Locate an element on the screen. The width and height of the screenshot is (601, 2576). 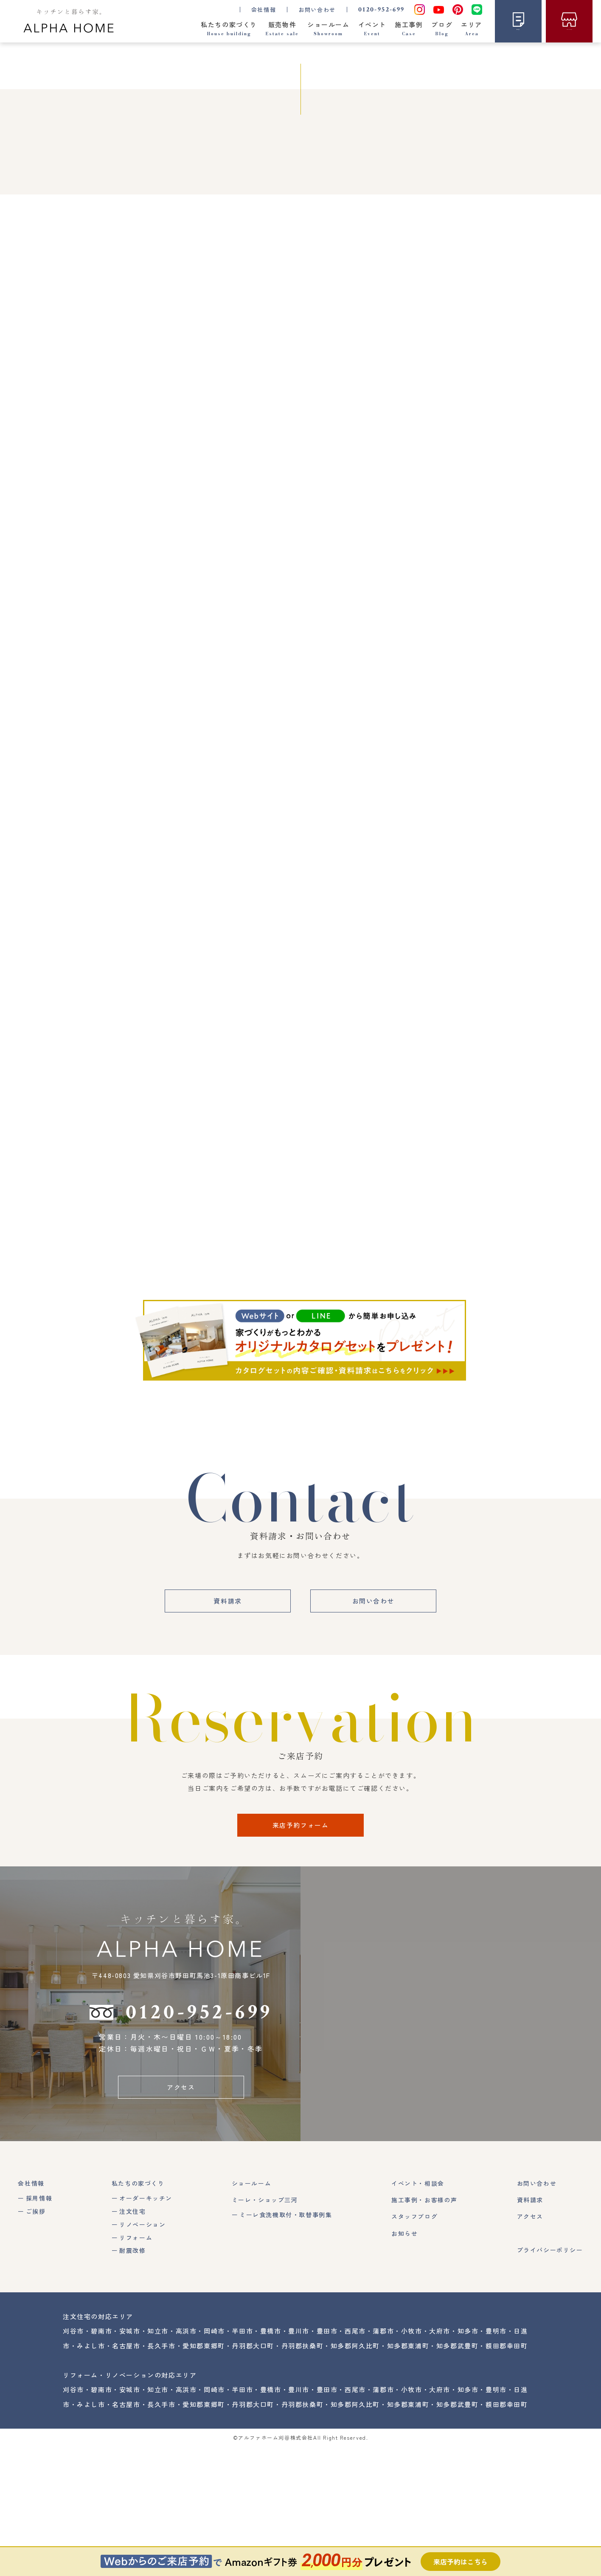
耐震改修 is located at coordinates (132, 2380).